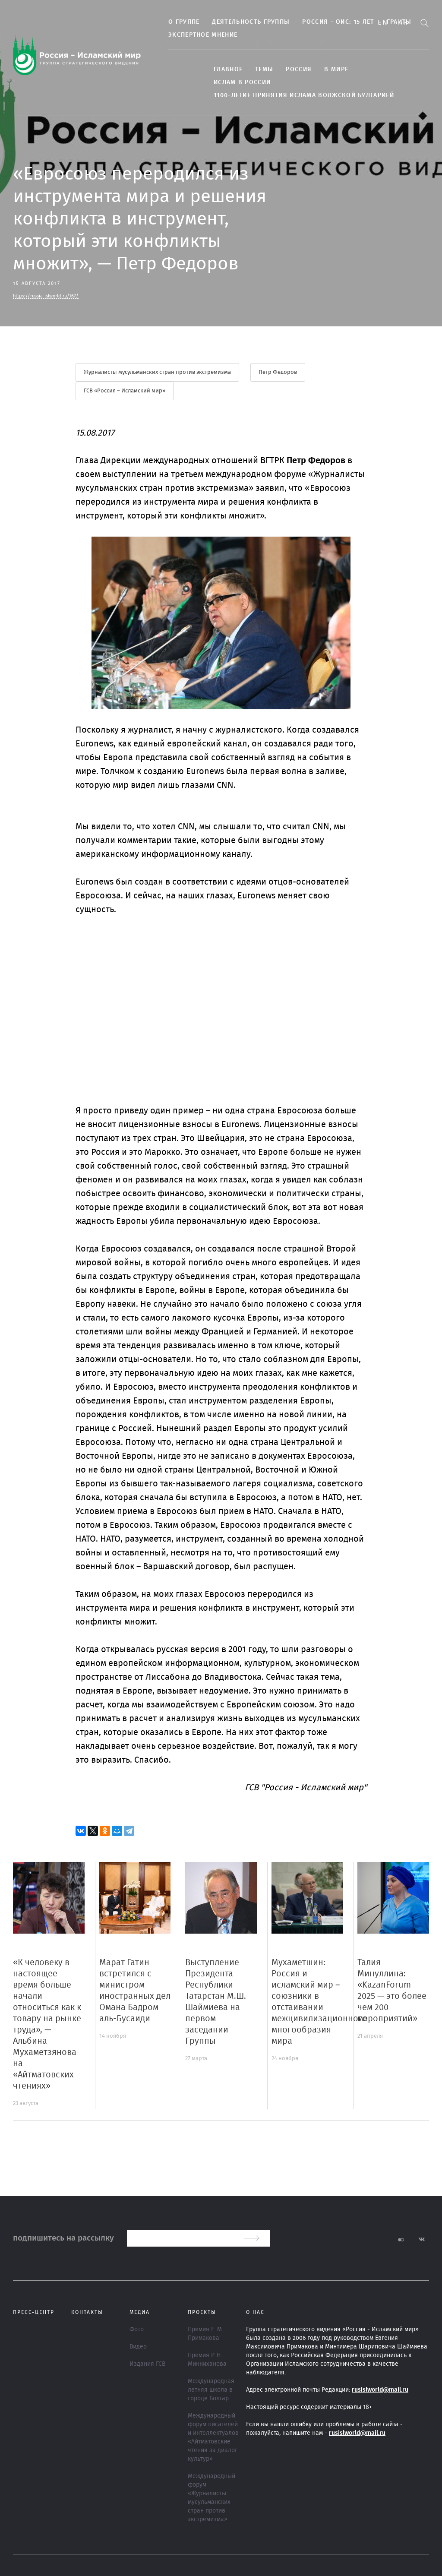  Describe the element at coordinates (228, 69) in the screenshot. I see `Главное` at that location.